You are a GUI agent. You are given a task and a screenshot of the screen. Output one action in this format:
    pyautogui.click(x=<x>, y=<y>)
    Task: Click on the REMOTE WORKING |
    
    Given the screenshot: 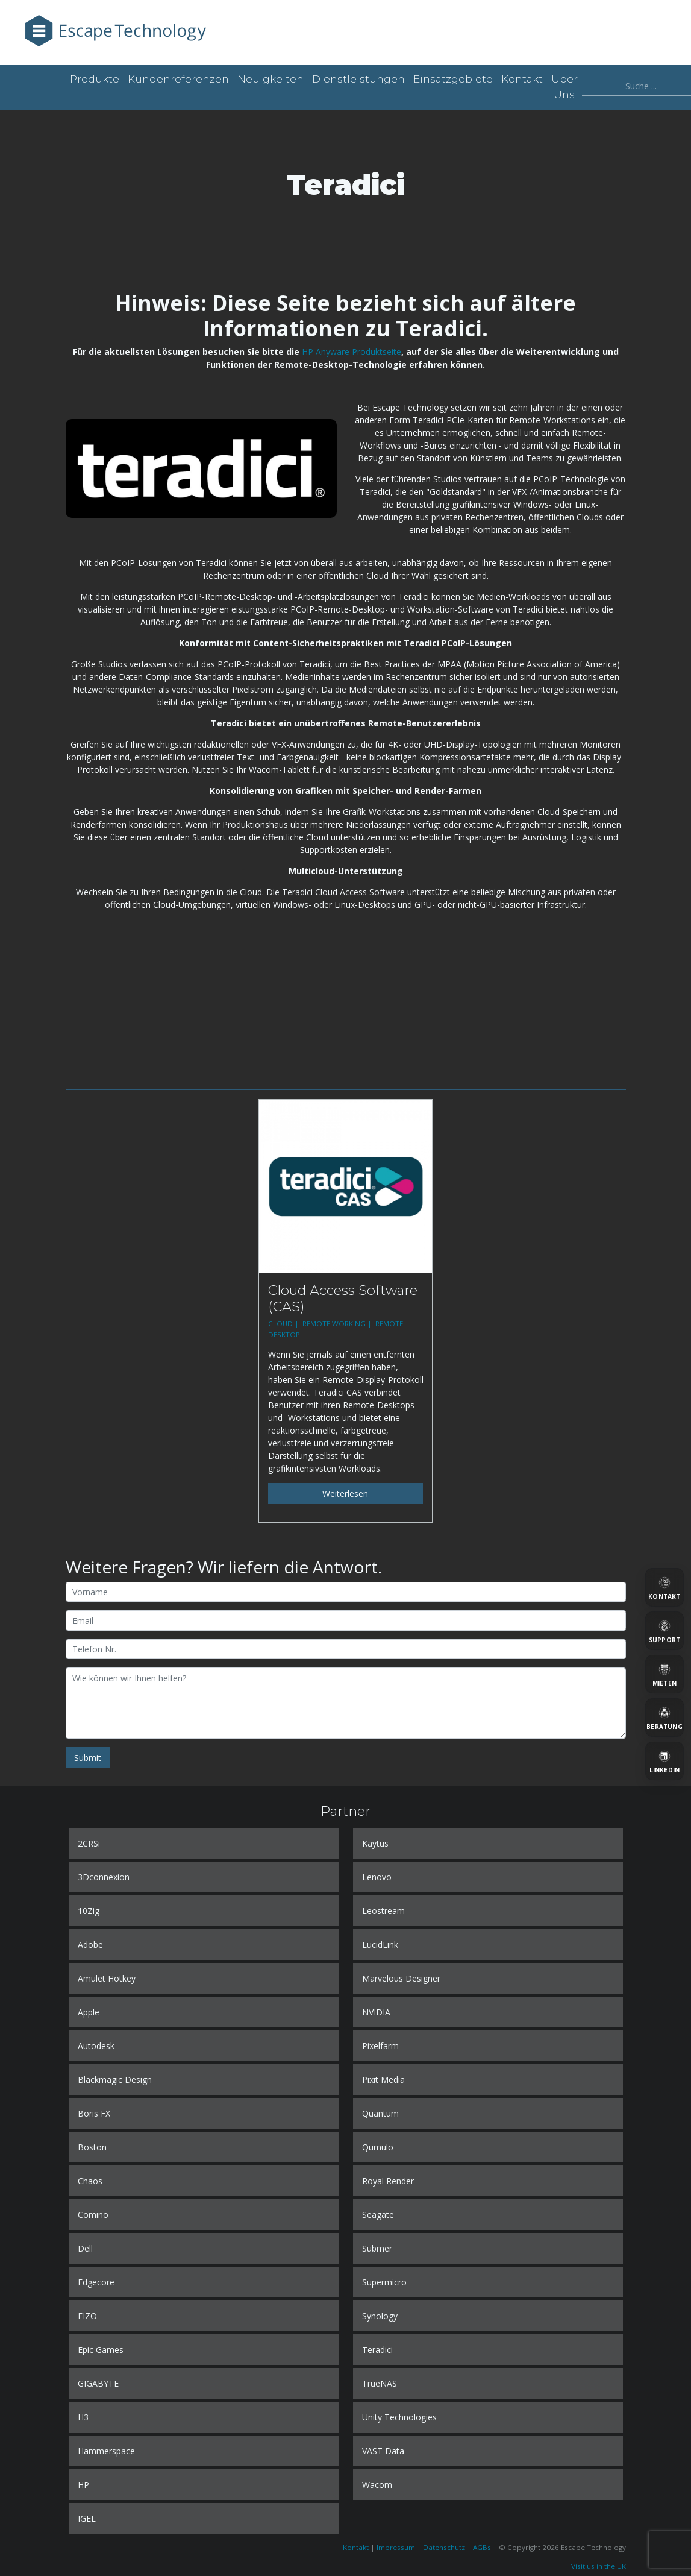 What is the action you would take?
    pyautogui.click(x=338, y=1323)
    